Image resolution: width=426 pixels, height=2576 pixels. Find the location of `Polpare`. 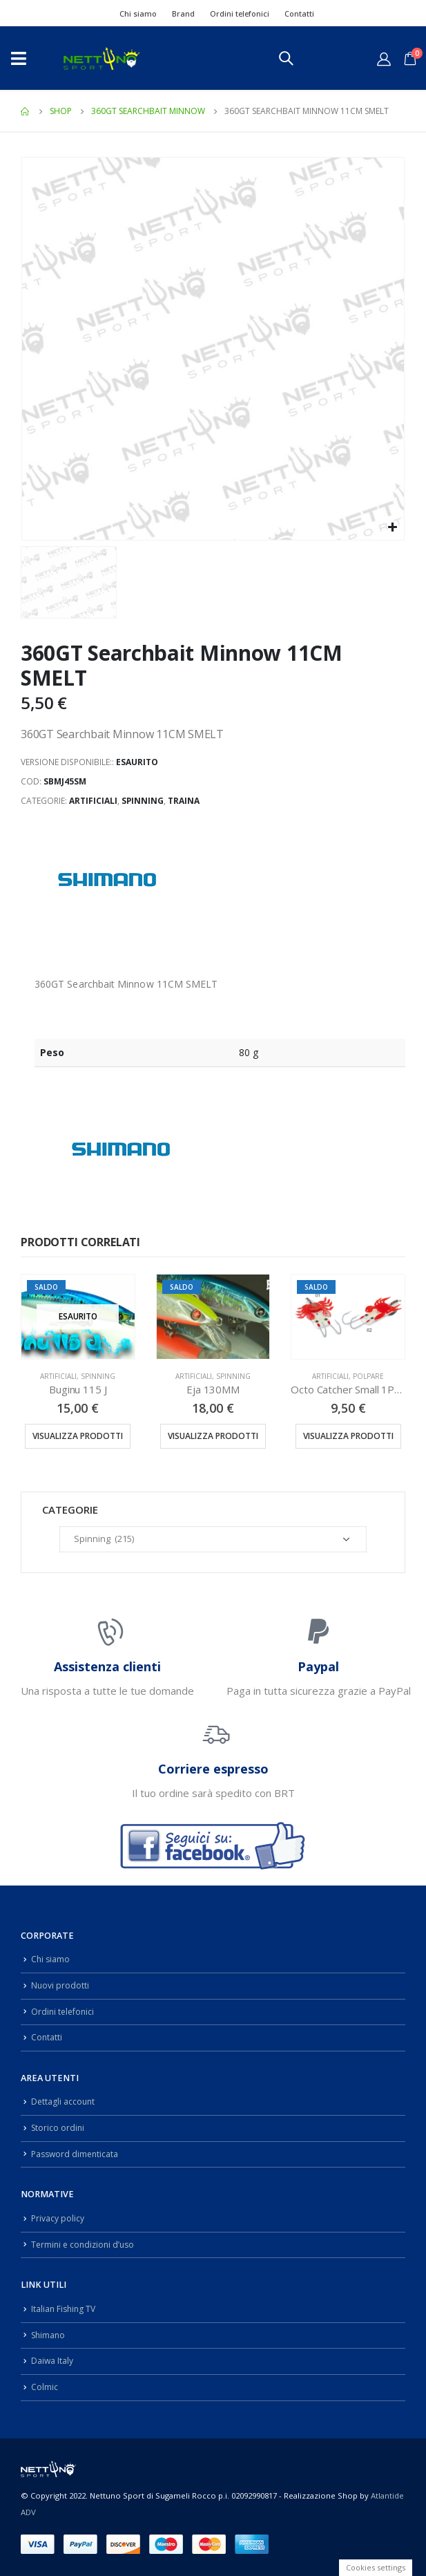

Polpare is located at coordinates (368, 1376).